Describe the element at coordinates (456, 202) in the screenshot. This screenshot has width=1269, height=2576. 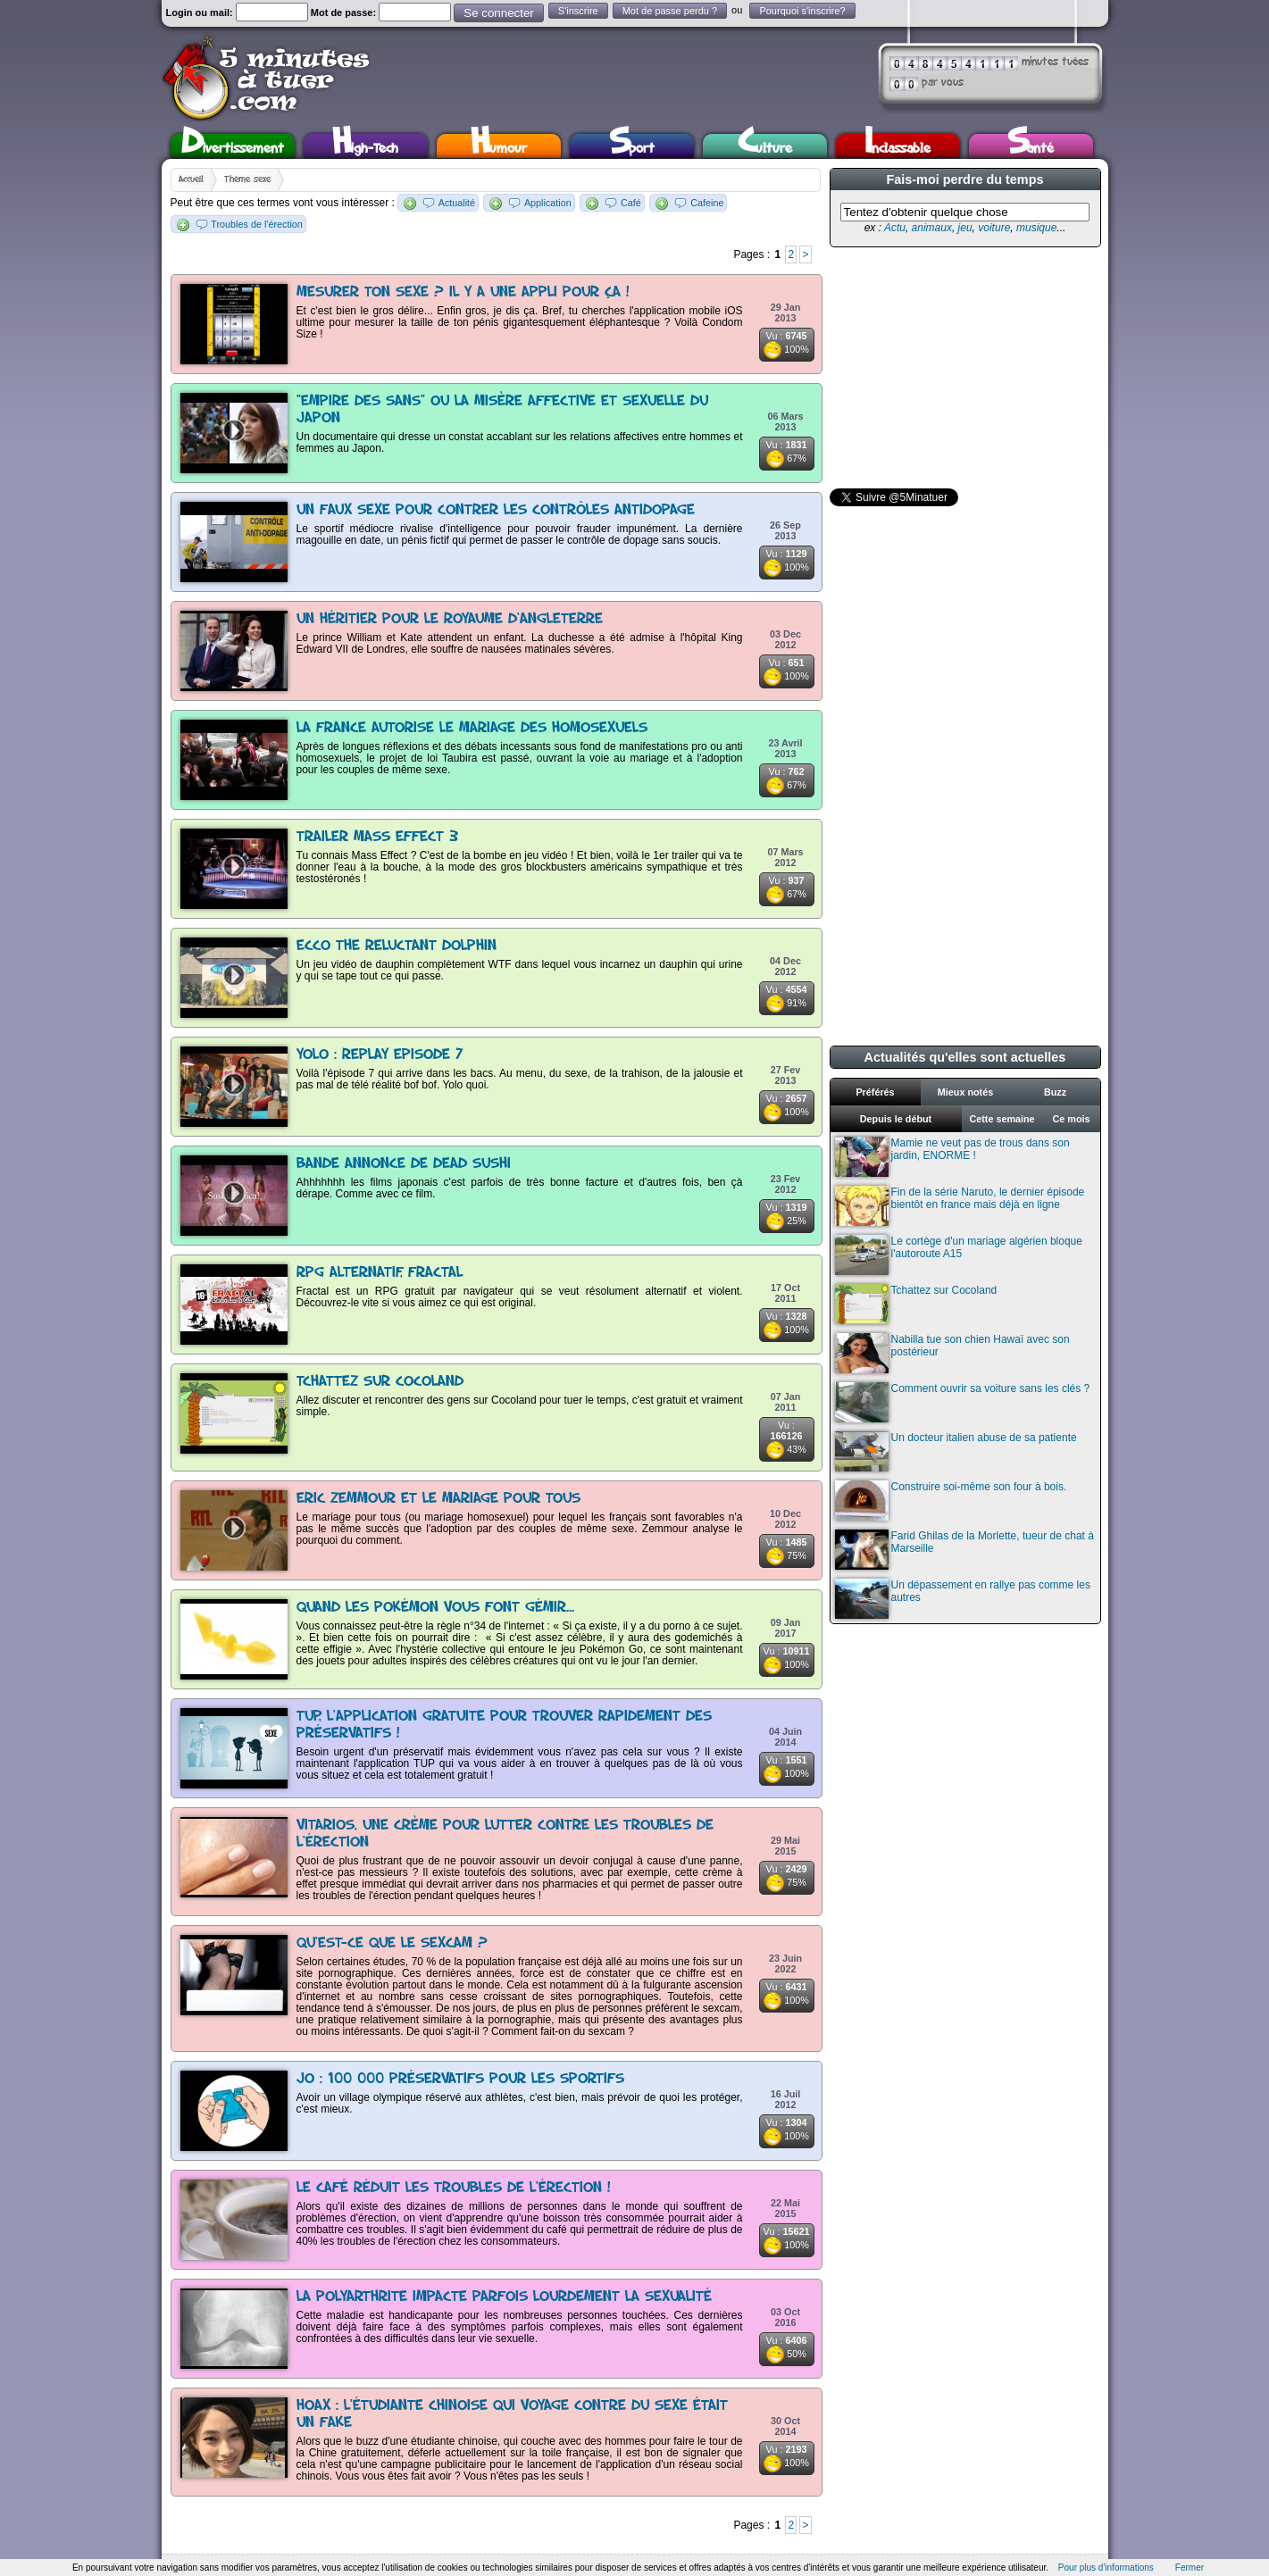
I see `Actualité` at that location.